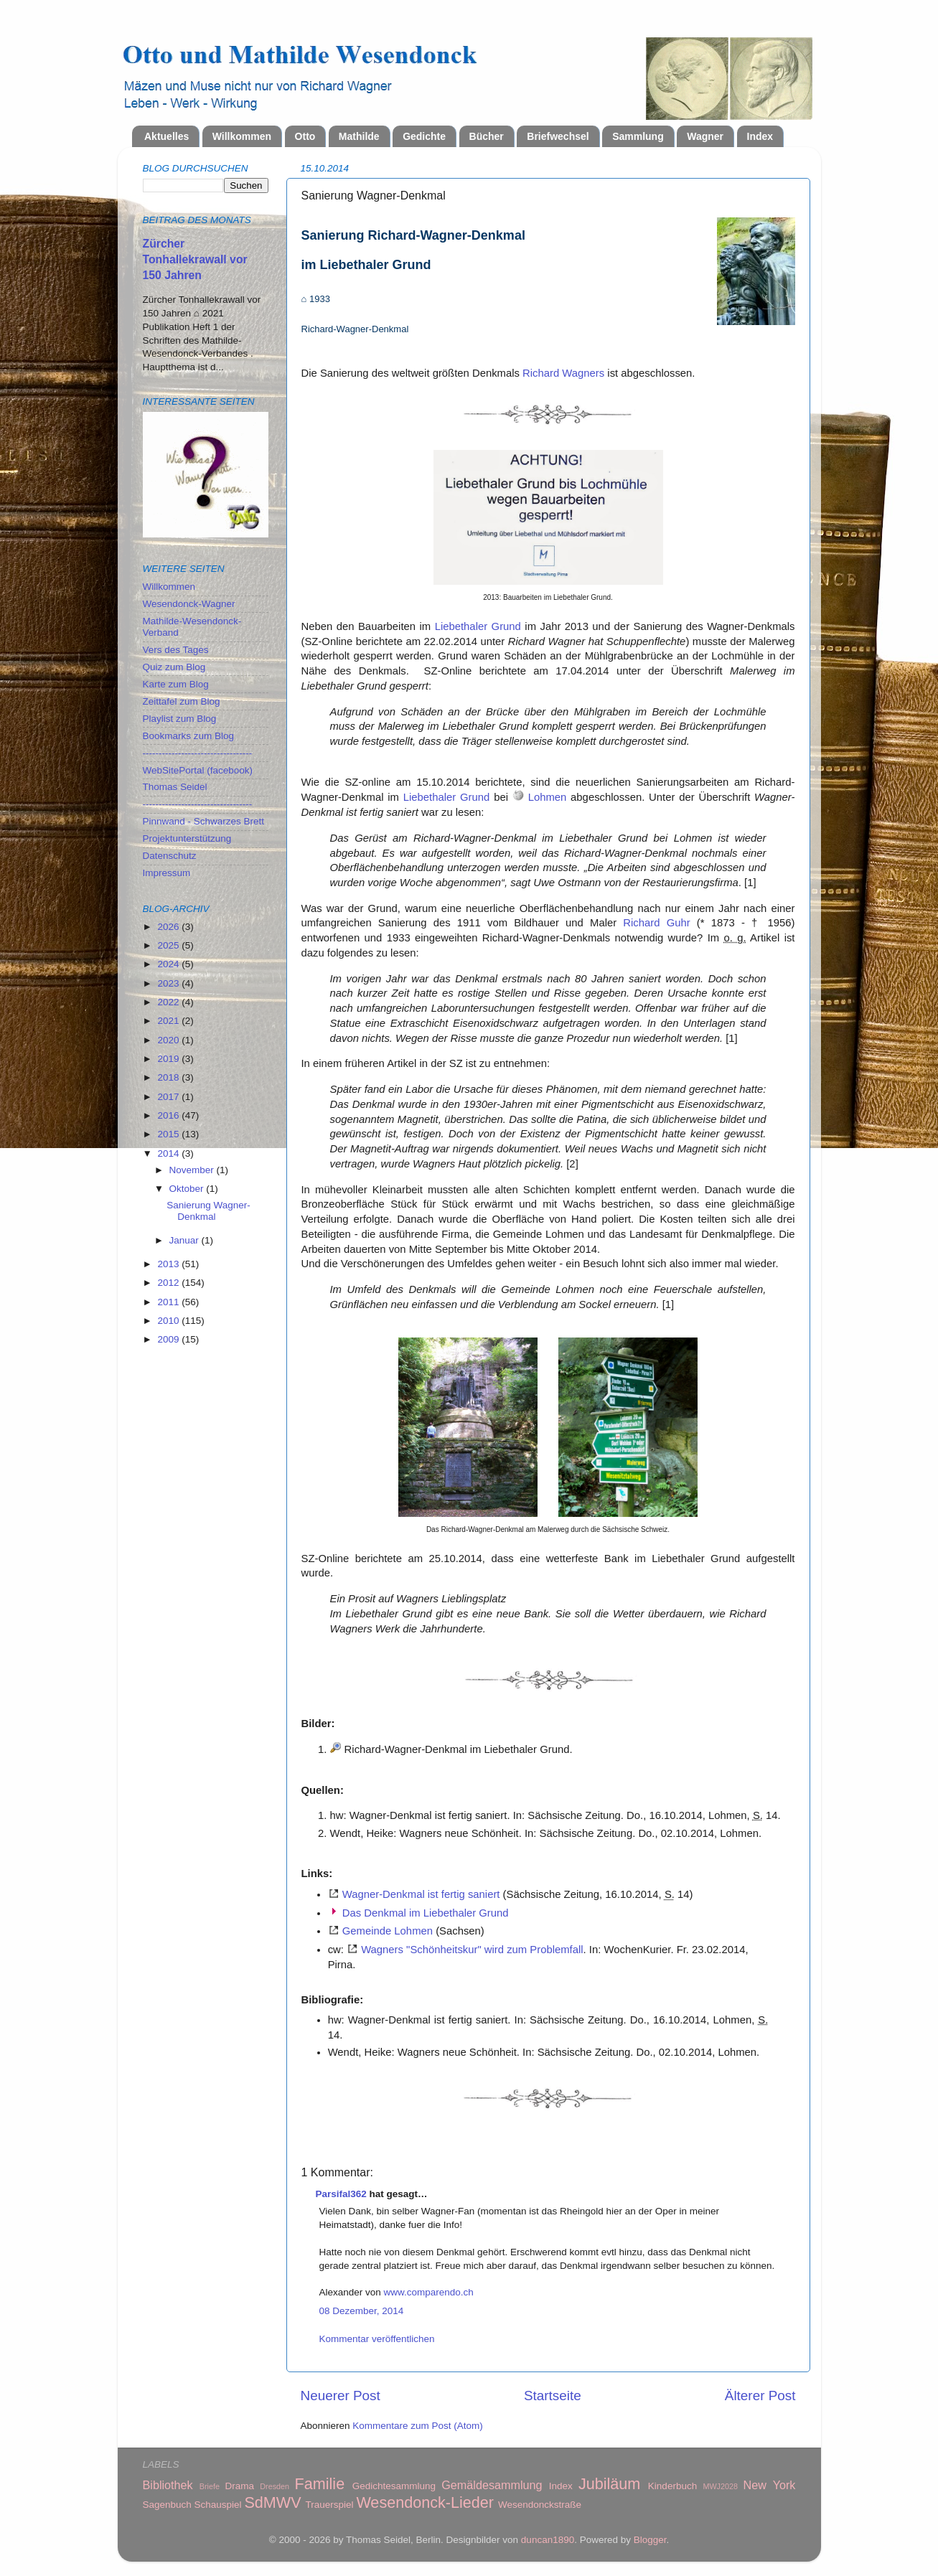 This screenshot has width=938, height=2576. I want to click on Bücher, so click(486, 136).